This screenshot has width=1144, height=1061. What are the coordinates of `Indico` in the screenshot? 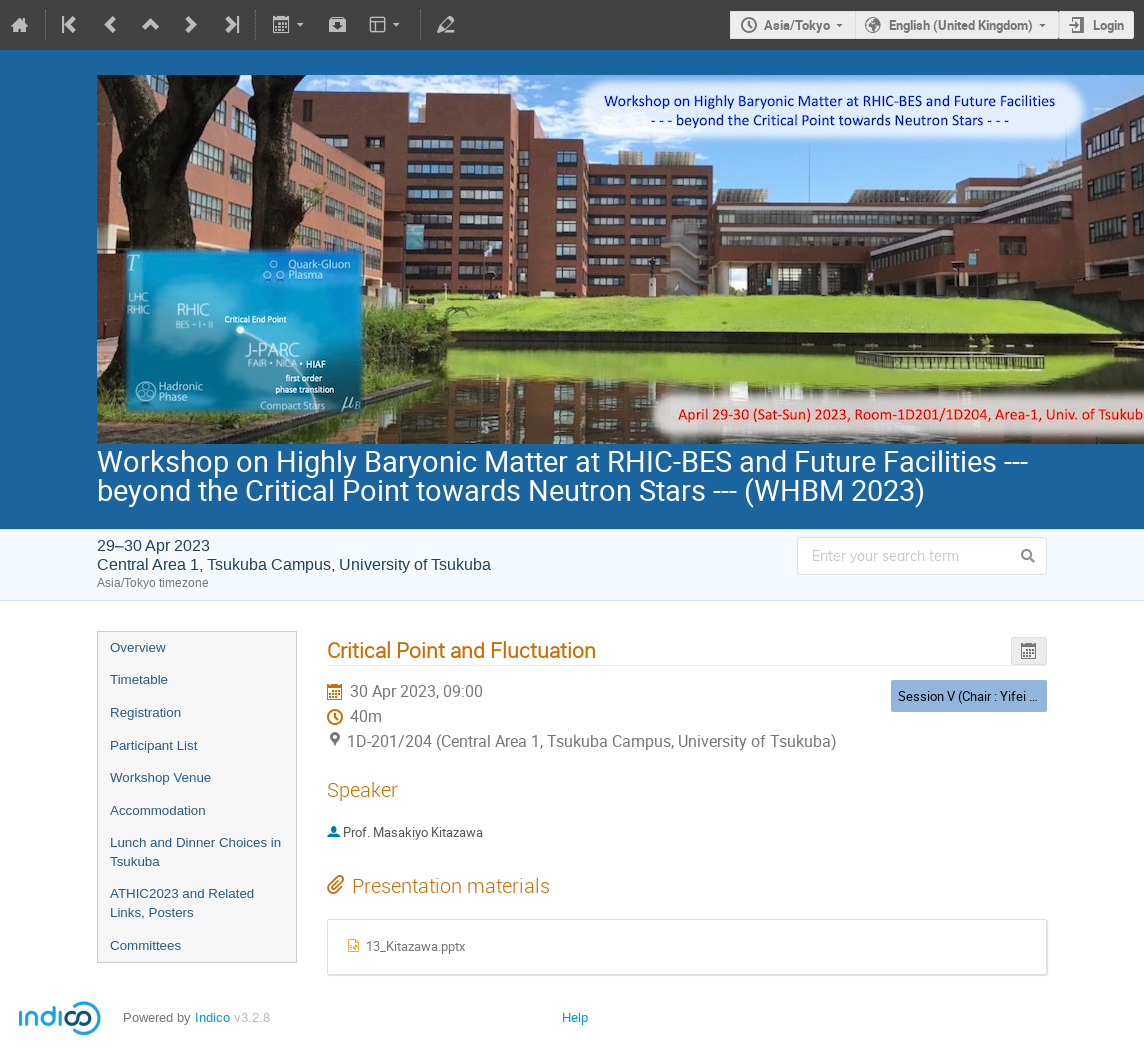 It's located at (212, 1017).